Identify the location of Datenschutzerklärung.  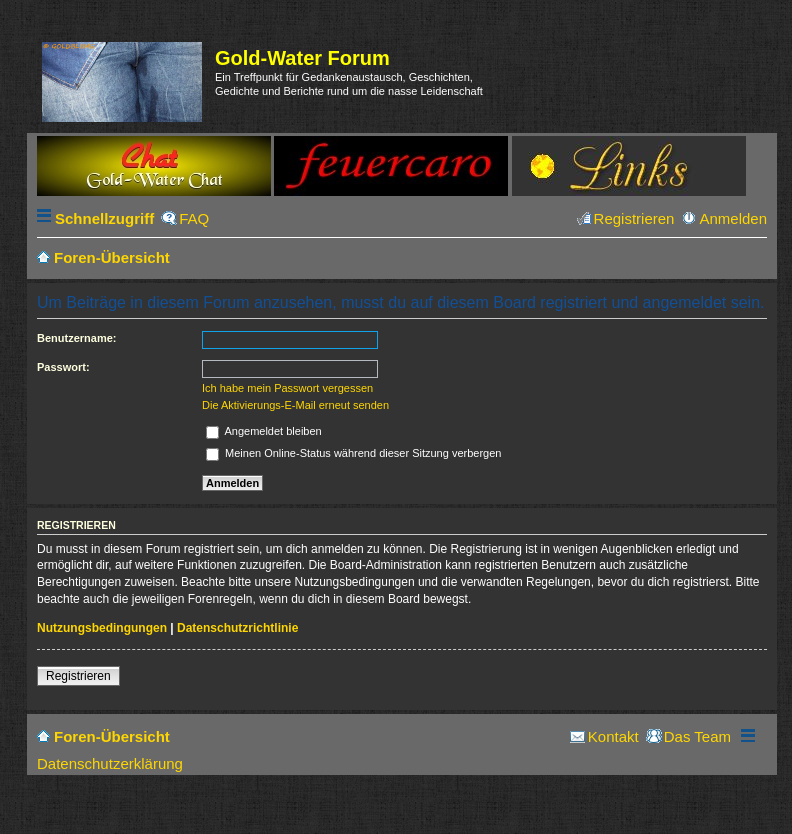
(110, 763).